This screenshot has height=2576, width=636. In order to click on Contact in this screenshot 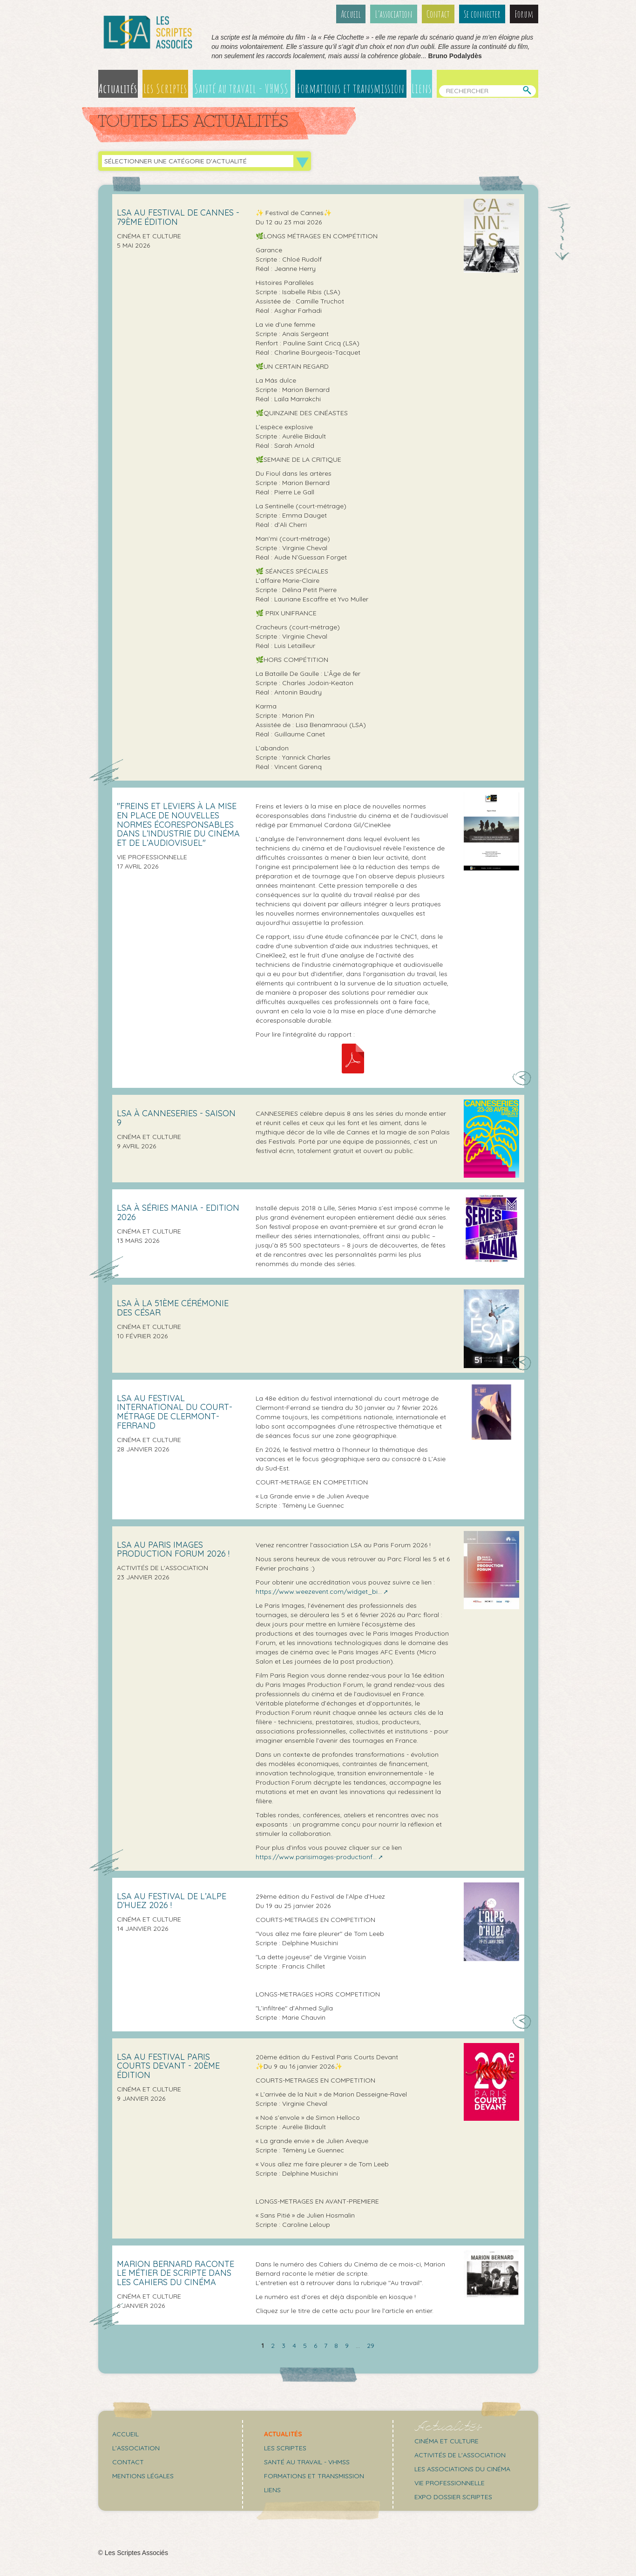, I will do `click(438, 14)`.